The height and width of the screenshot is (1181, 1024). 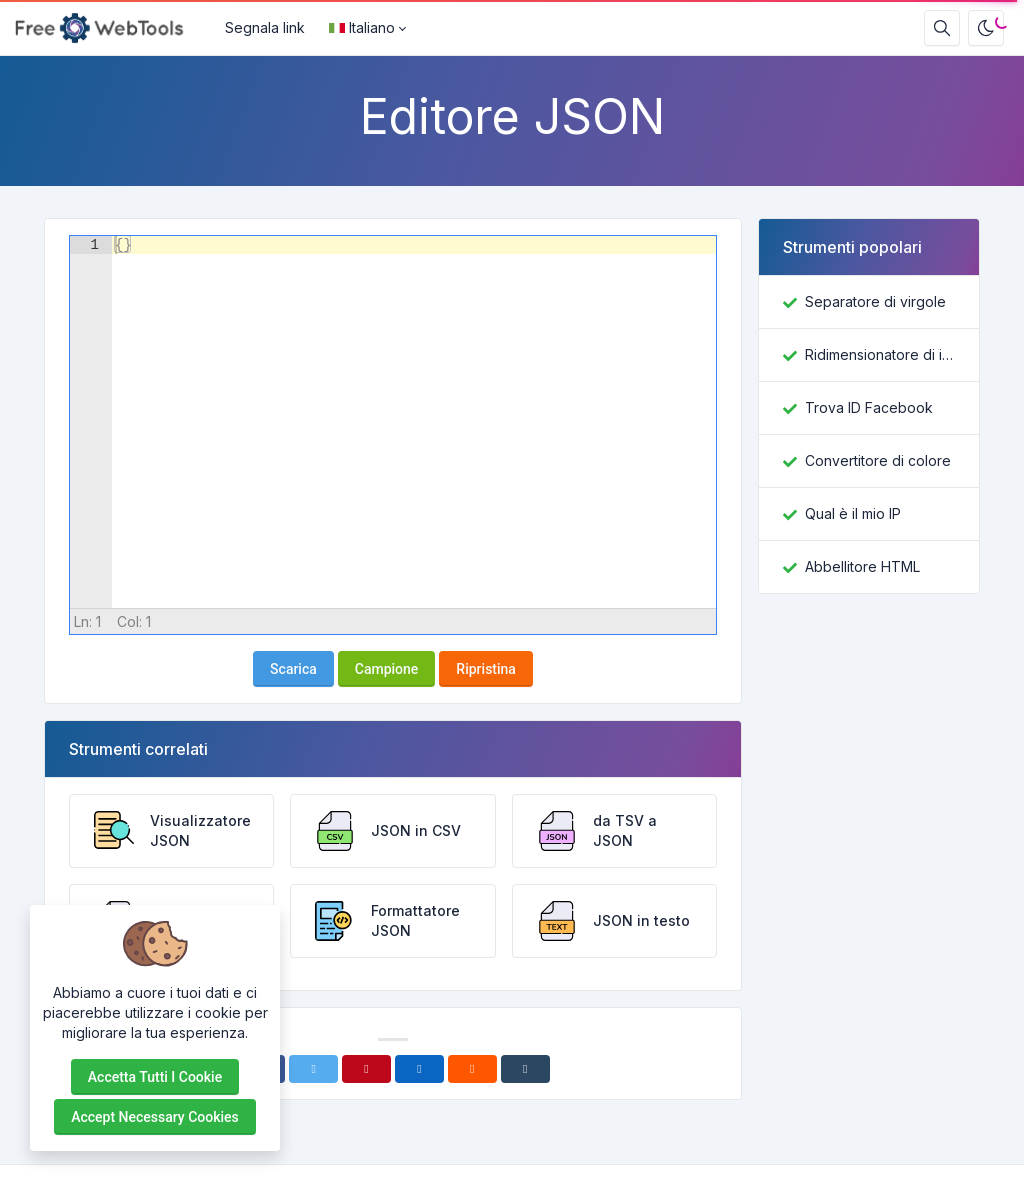 I want to click on Separatore di virgole, so click(x=875, y=301).